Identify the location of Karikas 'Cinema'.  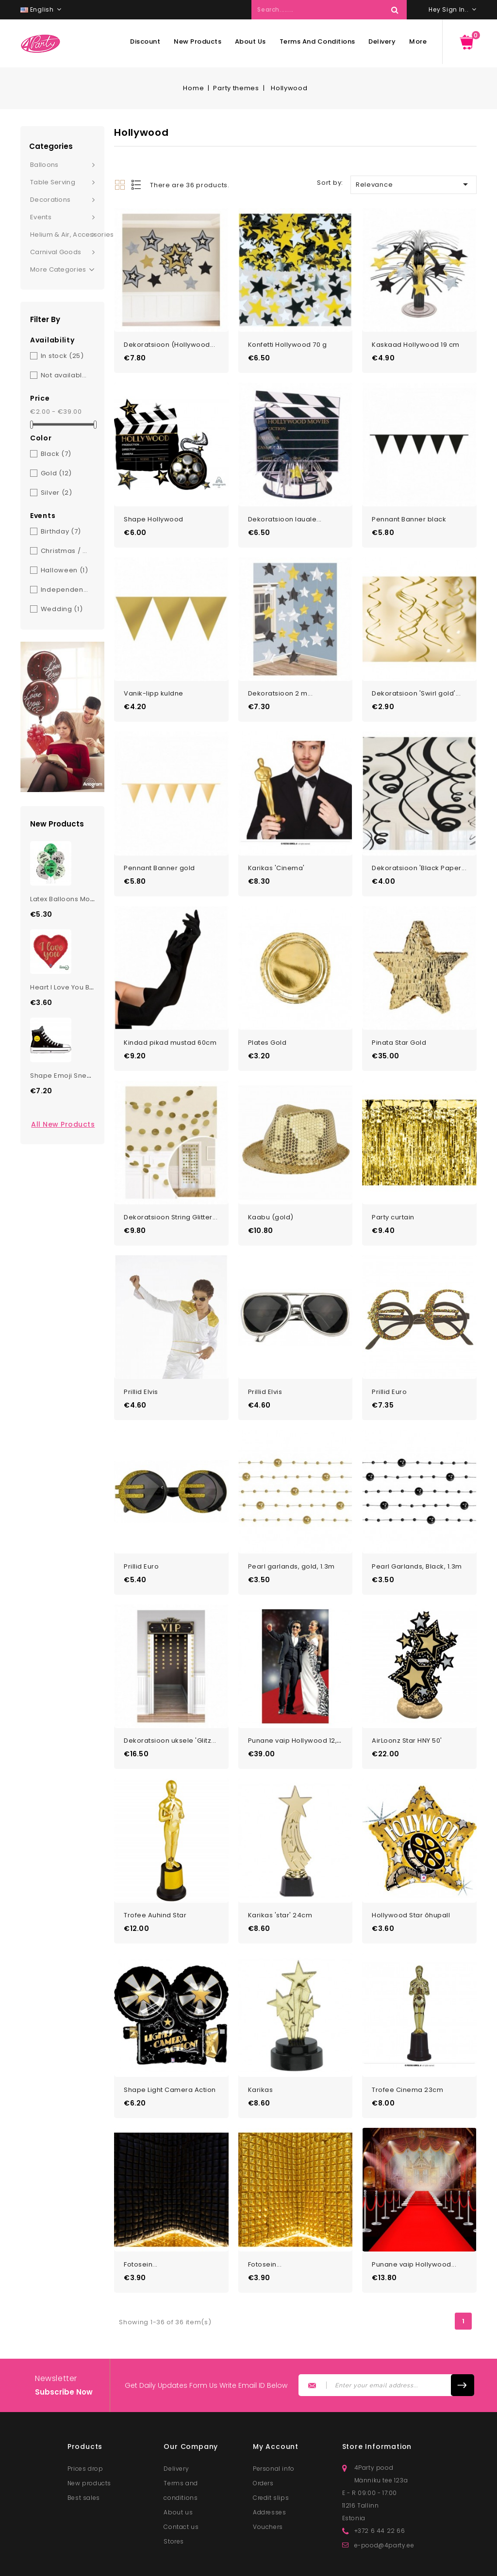
(276, 853).